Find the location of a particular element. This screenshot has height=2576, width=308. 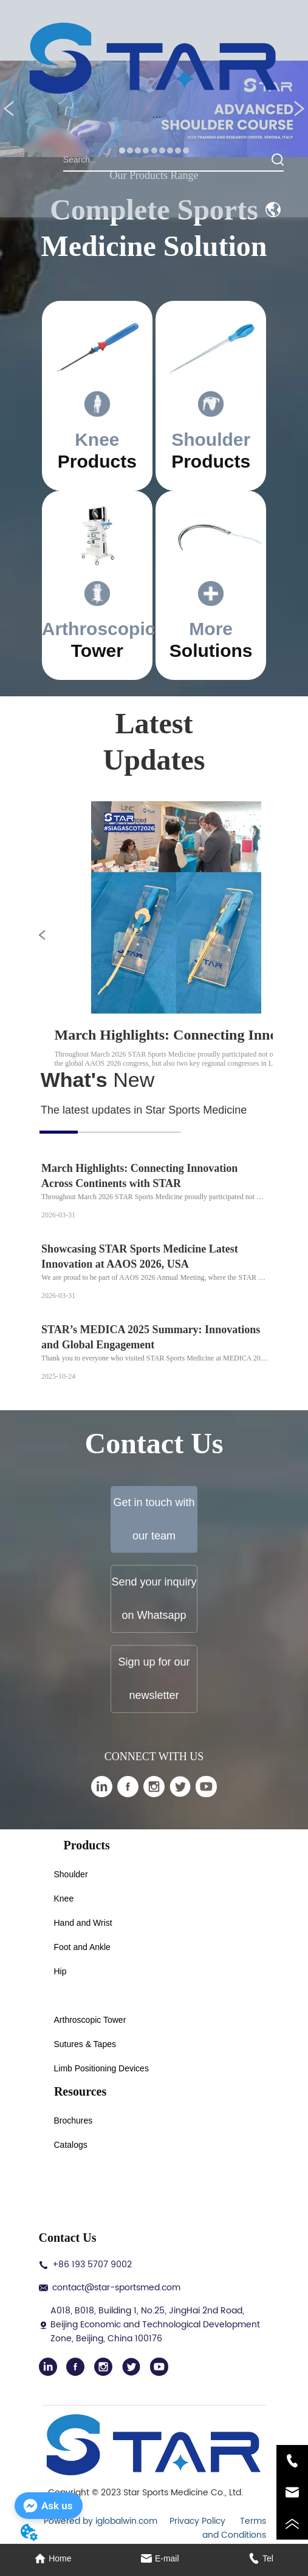

Privacy Policy is located at coordinates (198, 2521).